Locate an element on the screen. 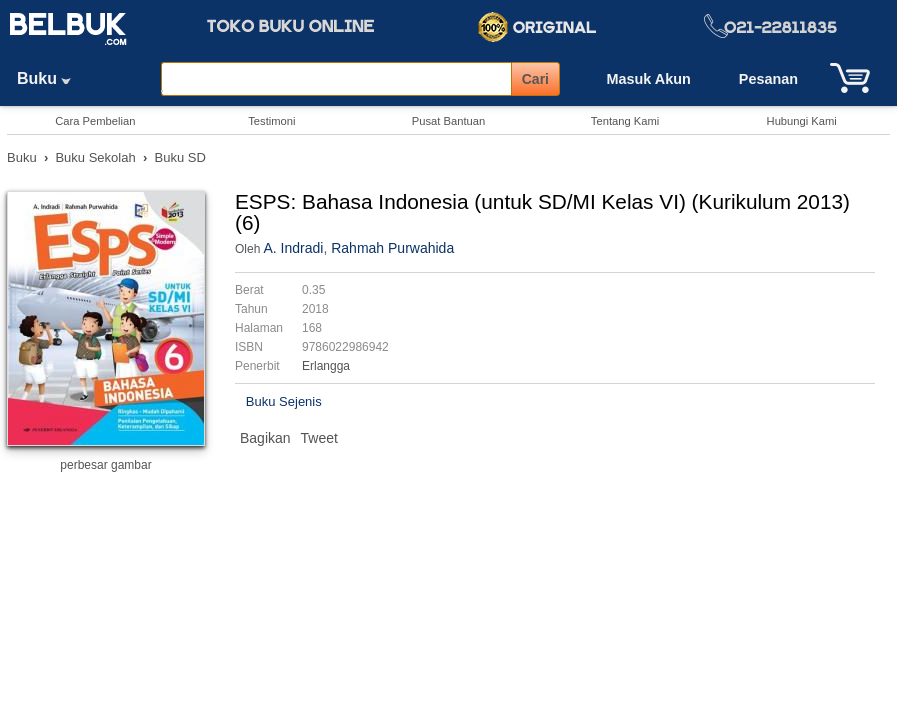 The image size is (897, 720). perbesar gambar is located at coordinates (105, 465).